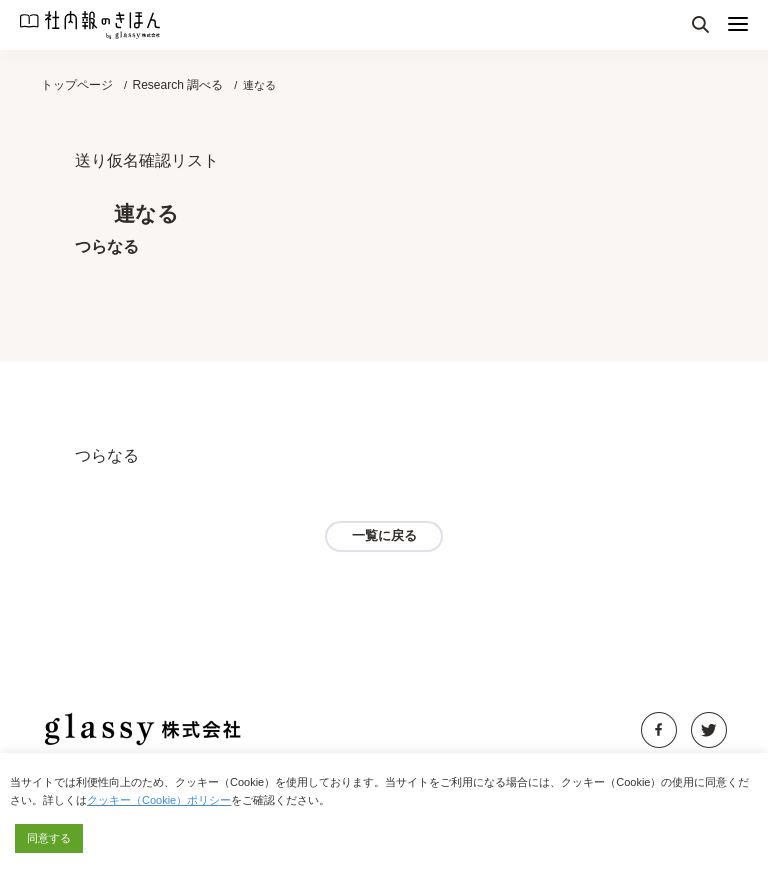 The image size is (768, 878). What do you see at coordinates (384, 535) in the screenshot?
I see `一覧に戻る` at bounding box center [384, 535].